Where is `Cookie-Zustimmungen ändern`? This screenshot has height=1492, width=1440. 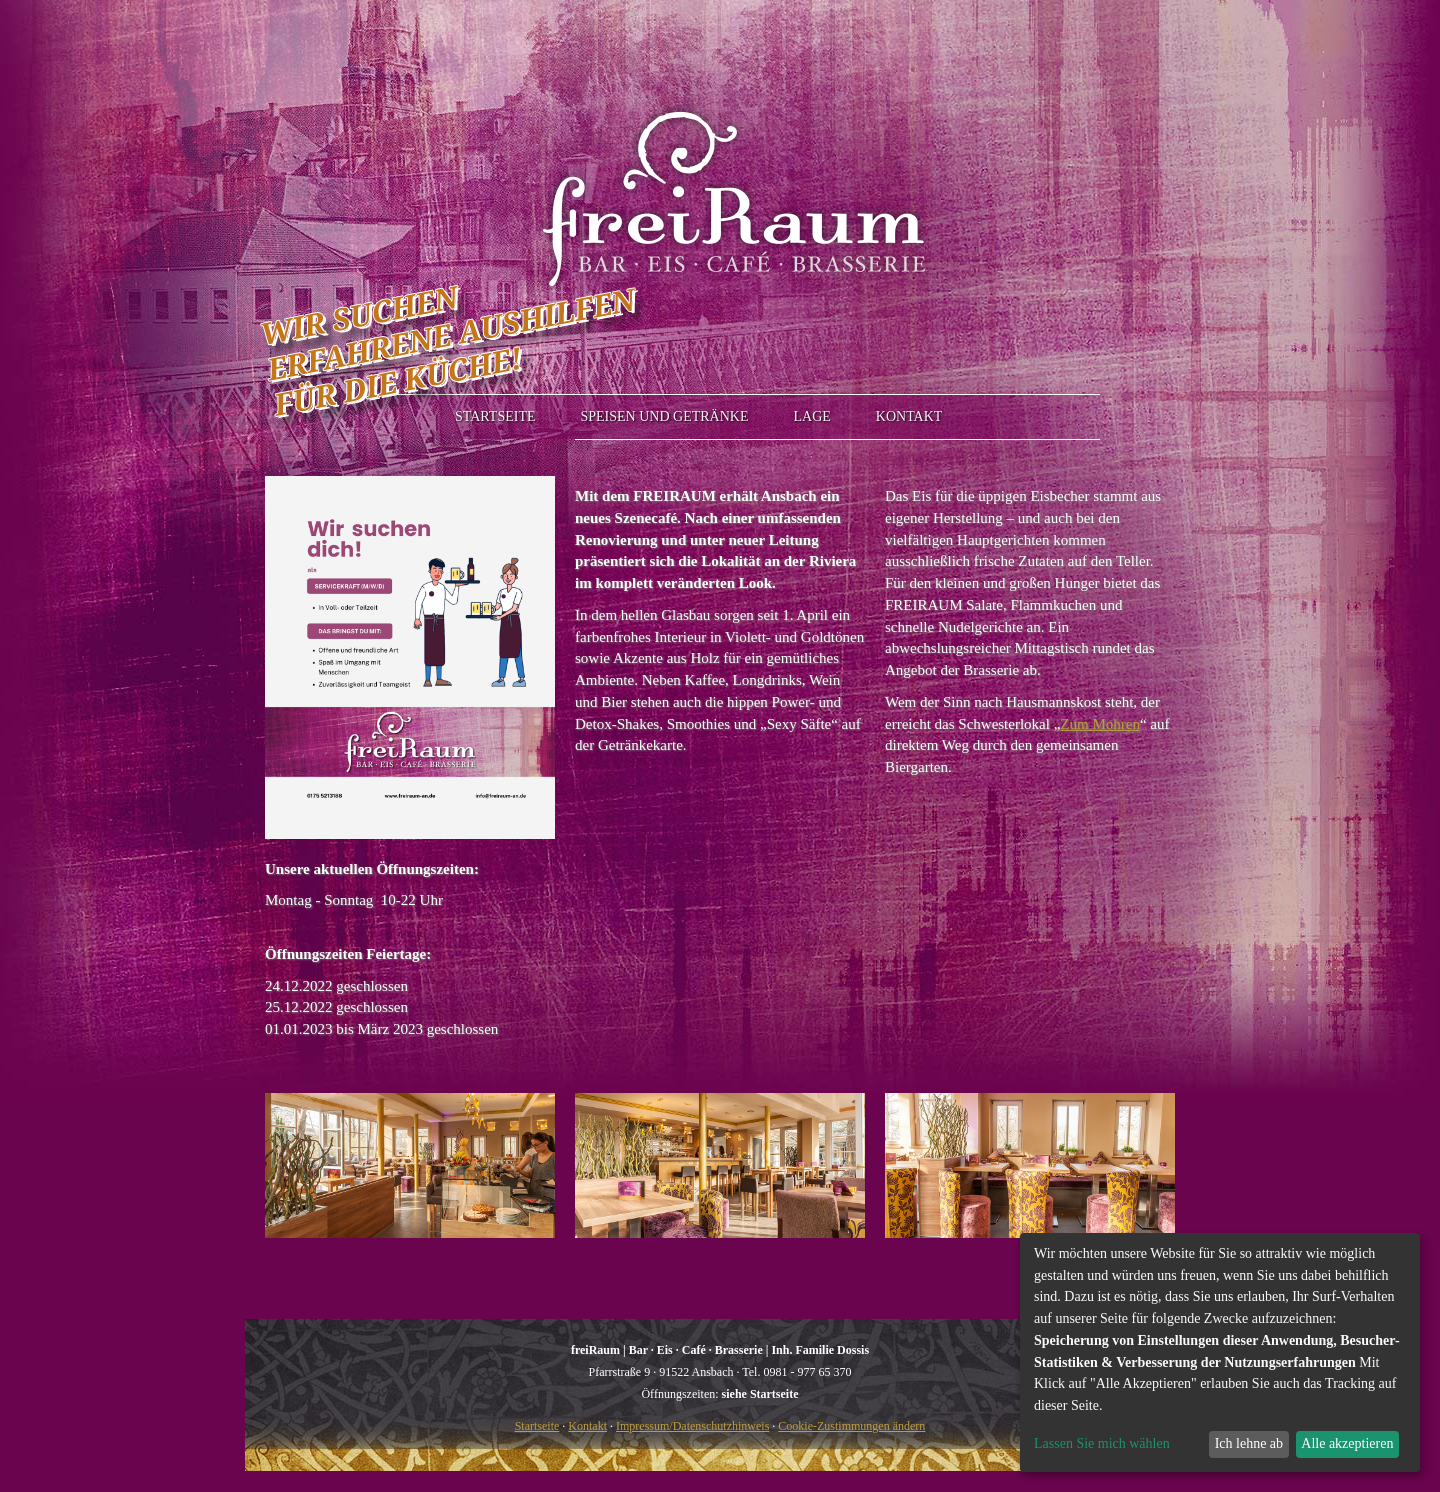 Cookie-Zustimmungen ändern is located at coordinates (851, 1426).